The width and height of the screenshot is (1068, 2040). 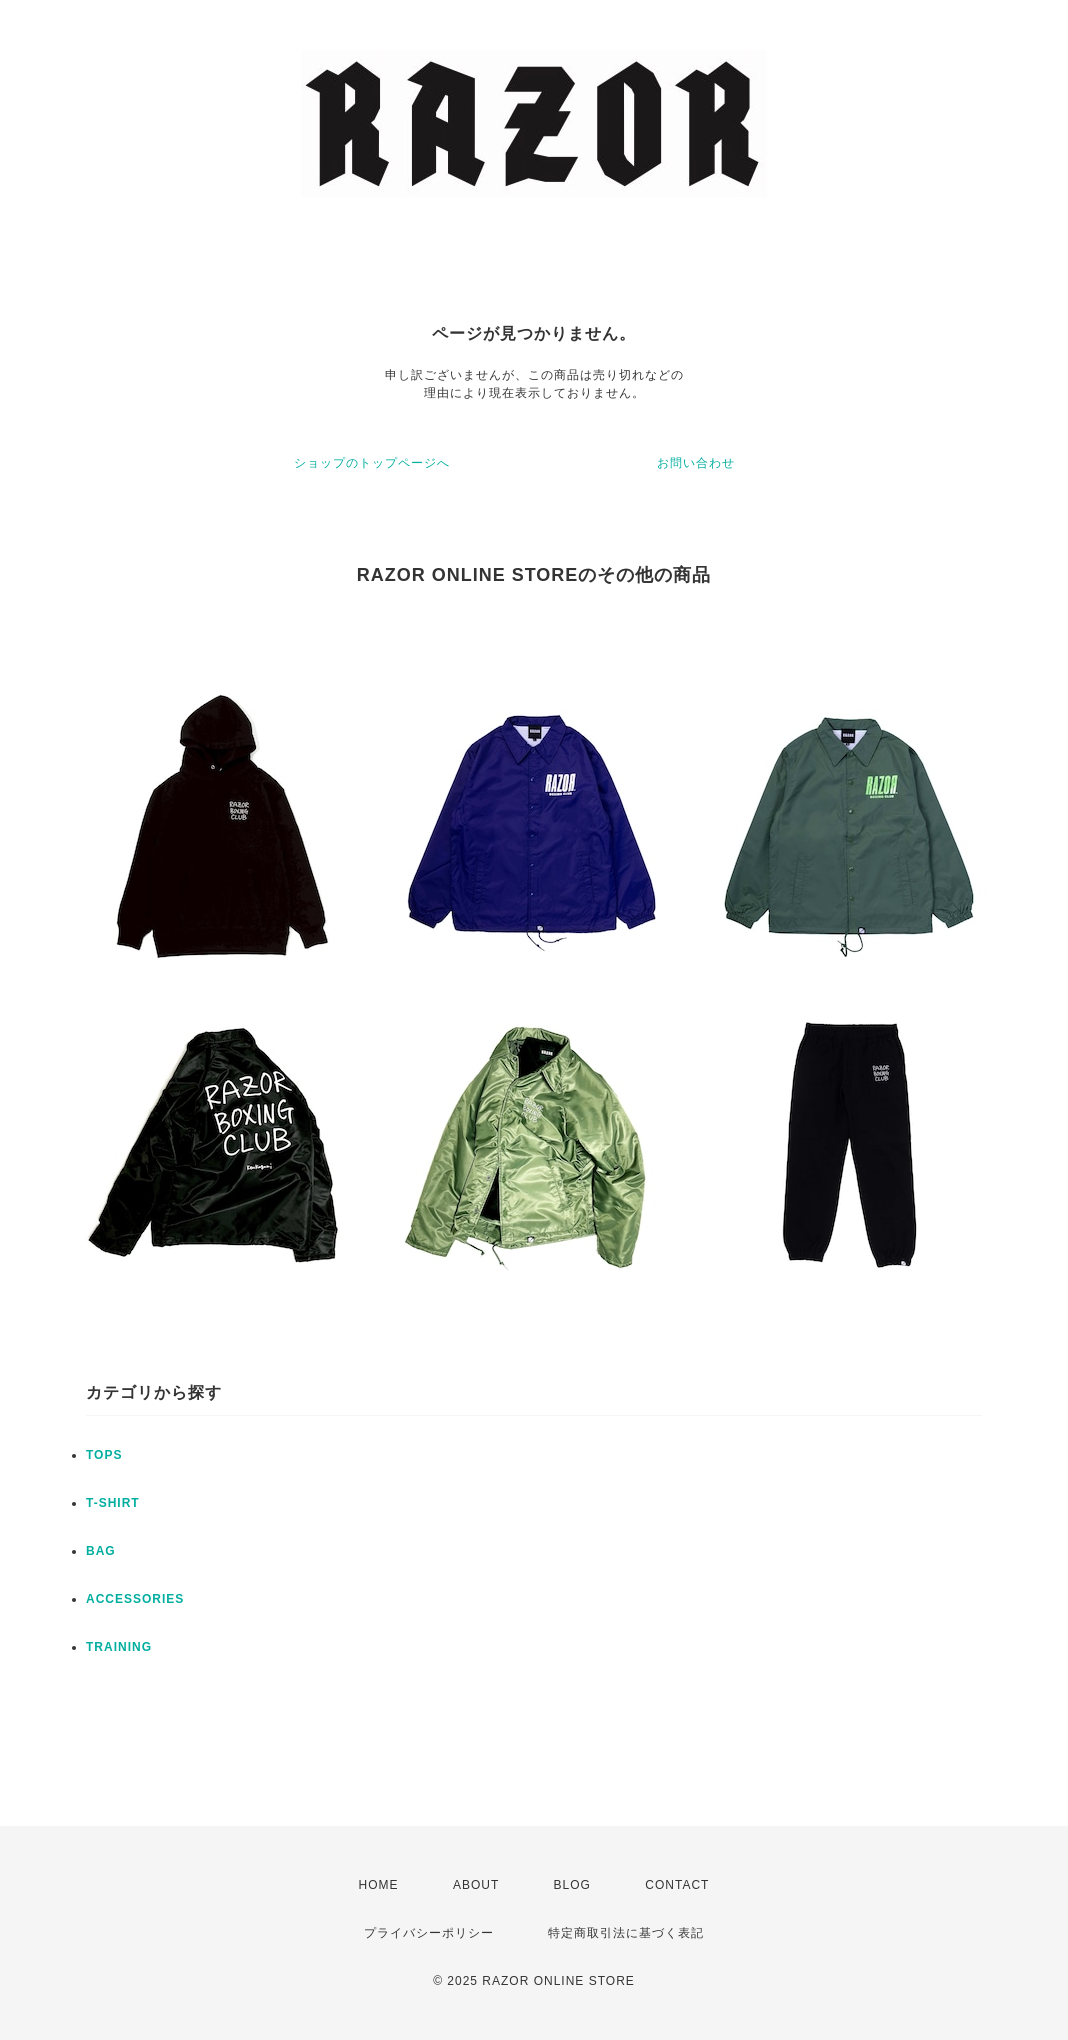 What do you see at coordinates (104, 1455) in the screenshot?
I see `TOPS` at bounding box center [104, 1455].